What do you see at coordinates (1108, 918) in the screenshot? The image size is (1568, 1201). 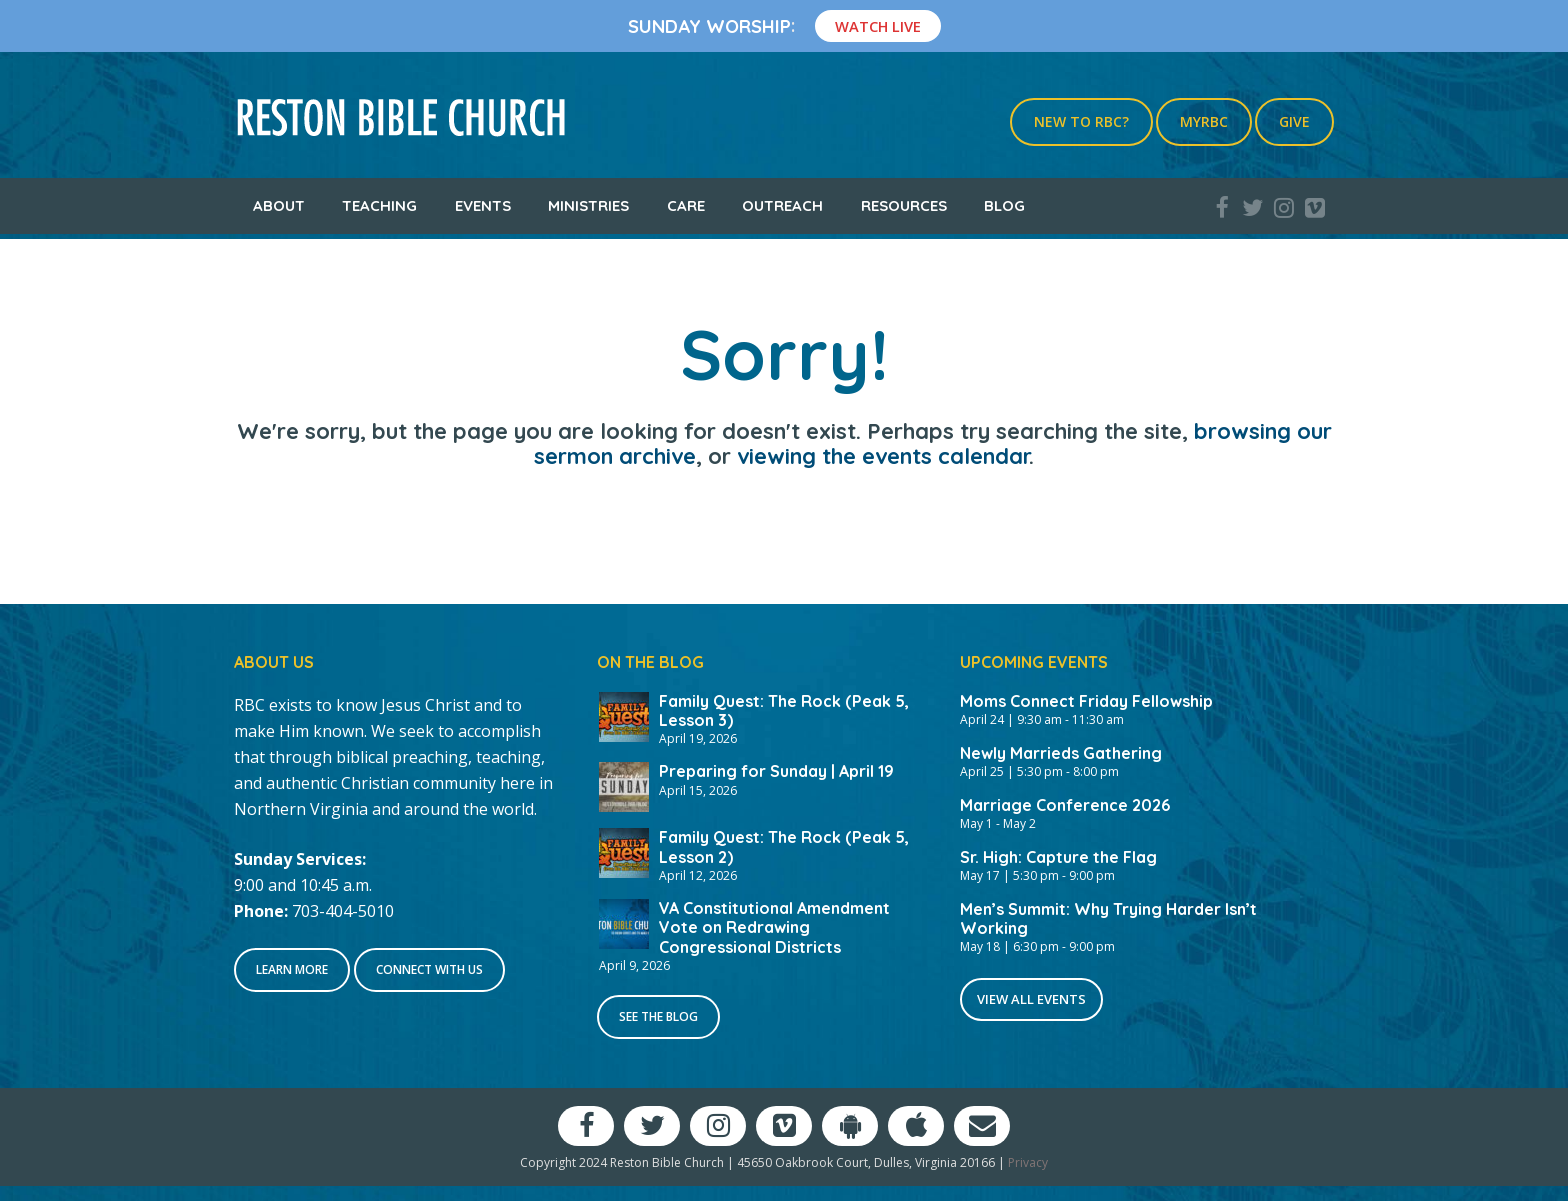 I see `Men’s Summit: Why Trying Harder Isn’t Working` at bounding box center [1108, 918].